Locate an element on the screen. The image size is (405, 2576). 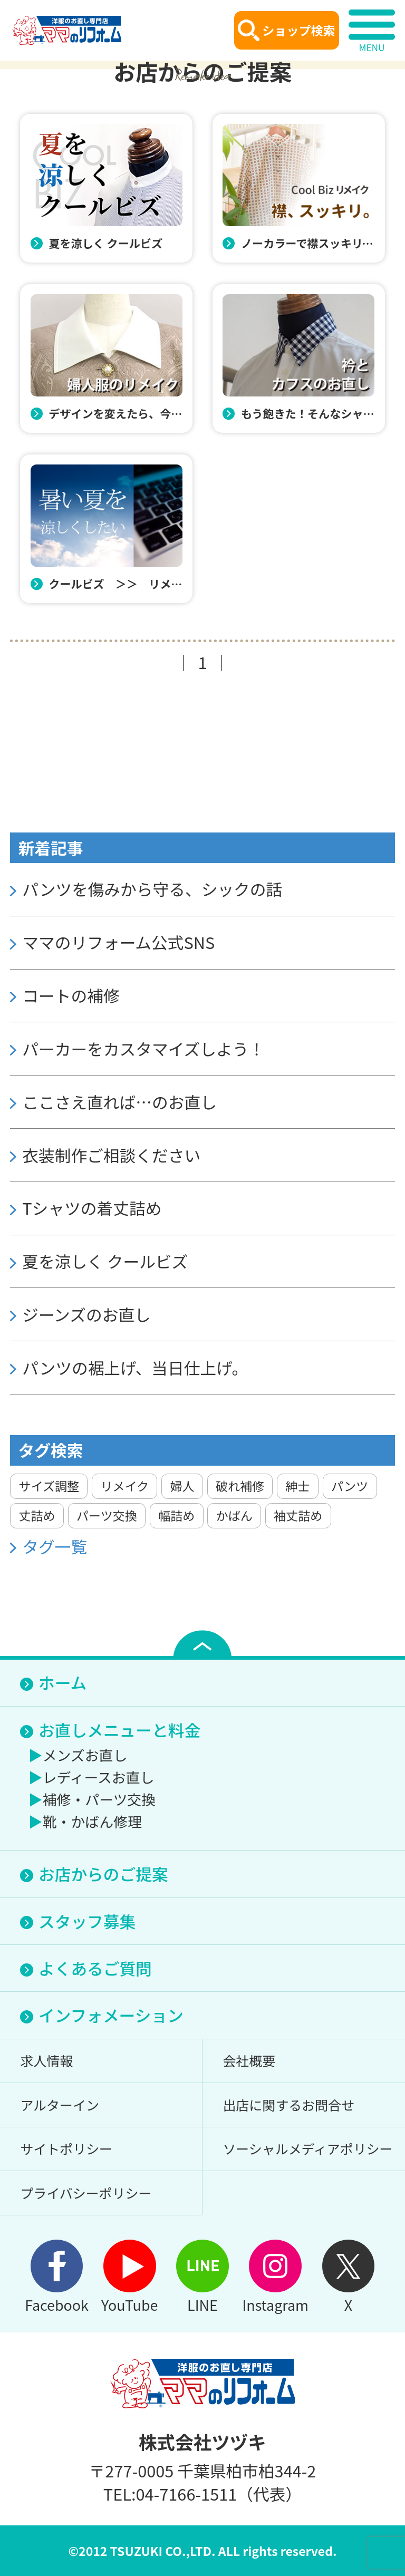
丈詰め is located at coordinates (37, 1515).